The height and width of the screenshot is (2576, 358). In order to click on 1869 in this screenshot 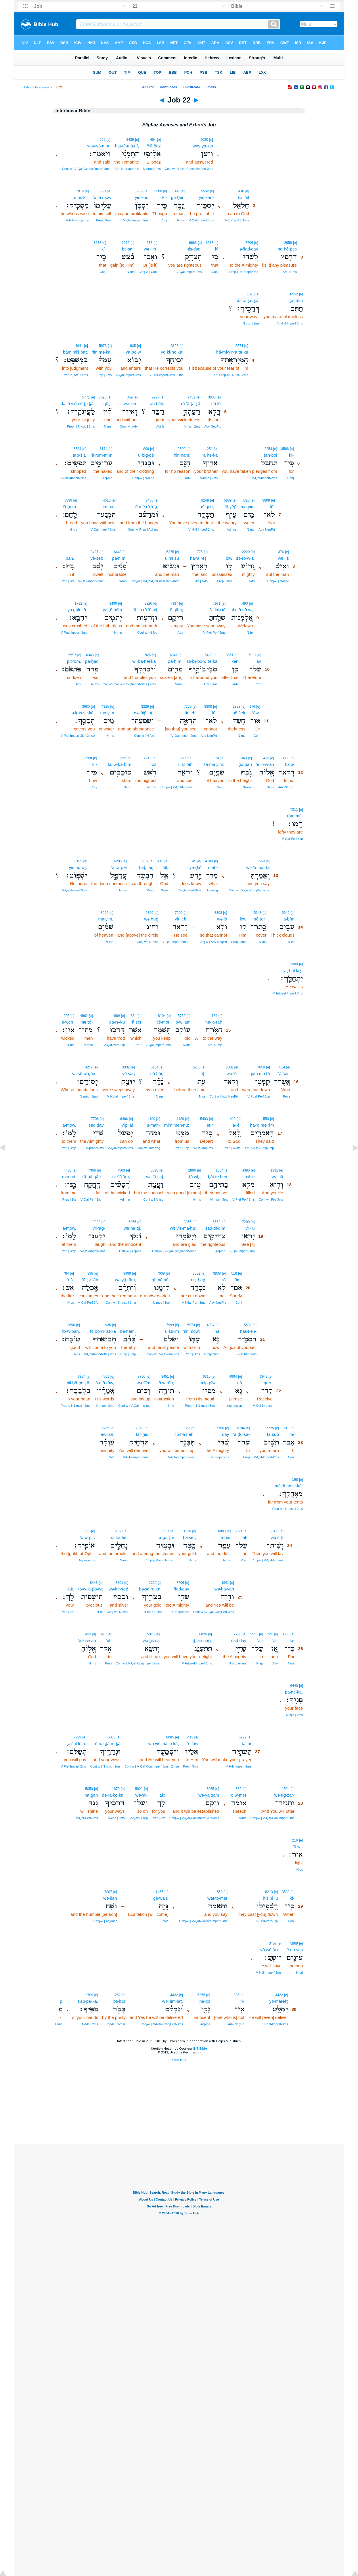, I will do `click(116, 1016)`.